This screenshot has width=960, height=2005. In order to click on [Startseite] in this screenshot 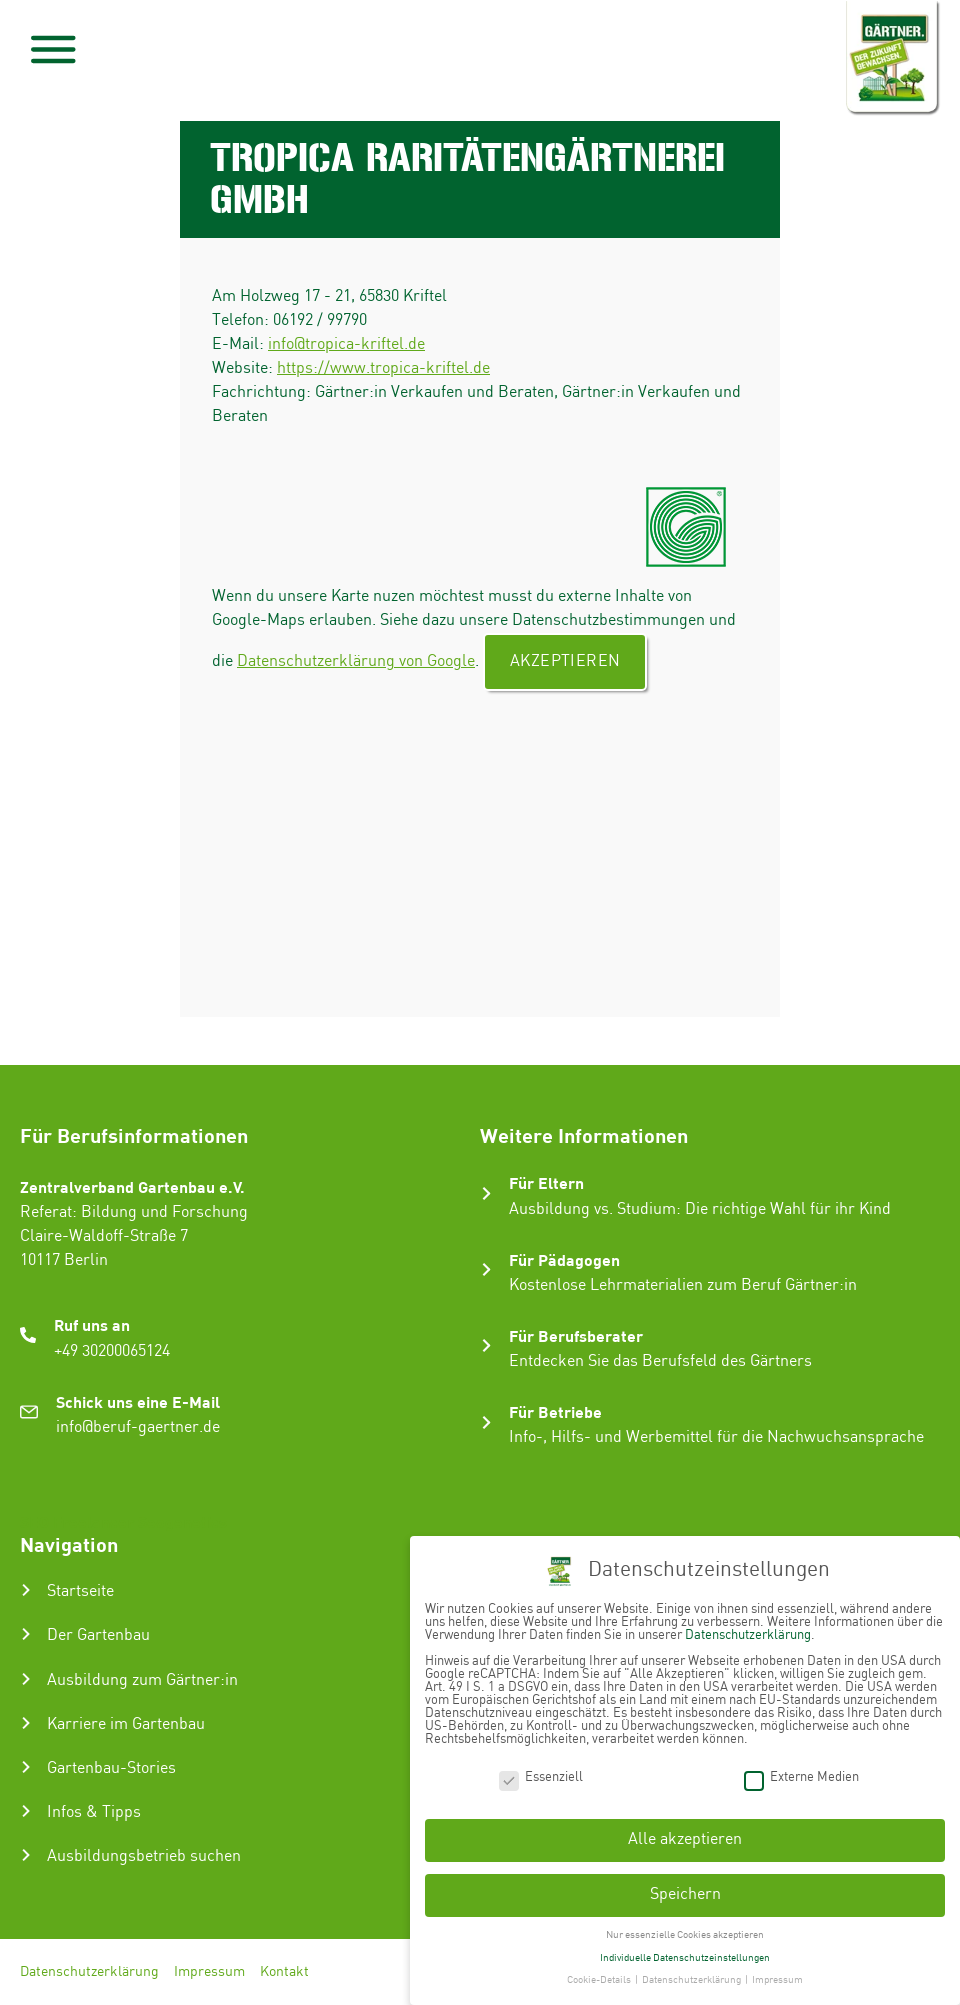, I will do `click(26, 1590)`.